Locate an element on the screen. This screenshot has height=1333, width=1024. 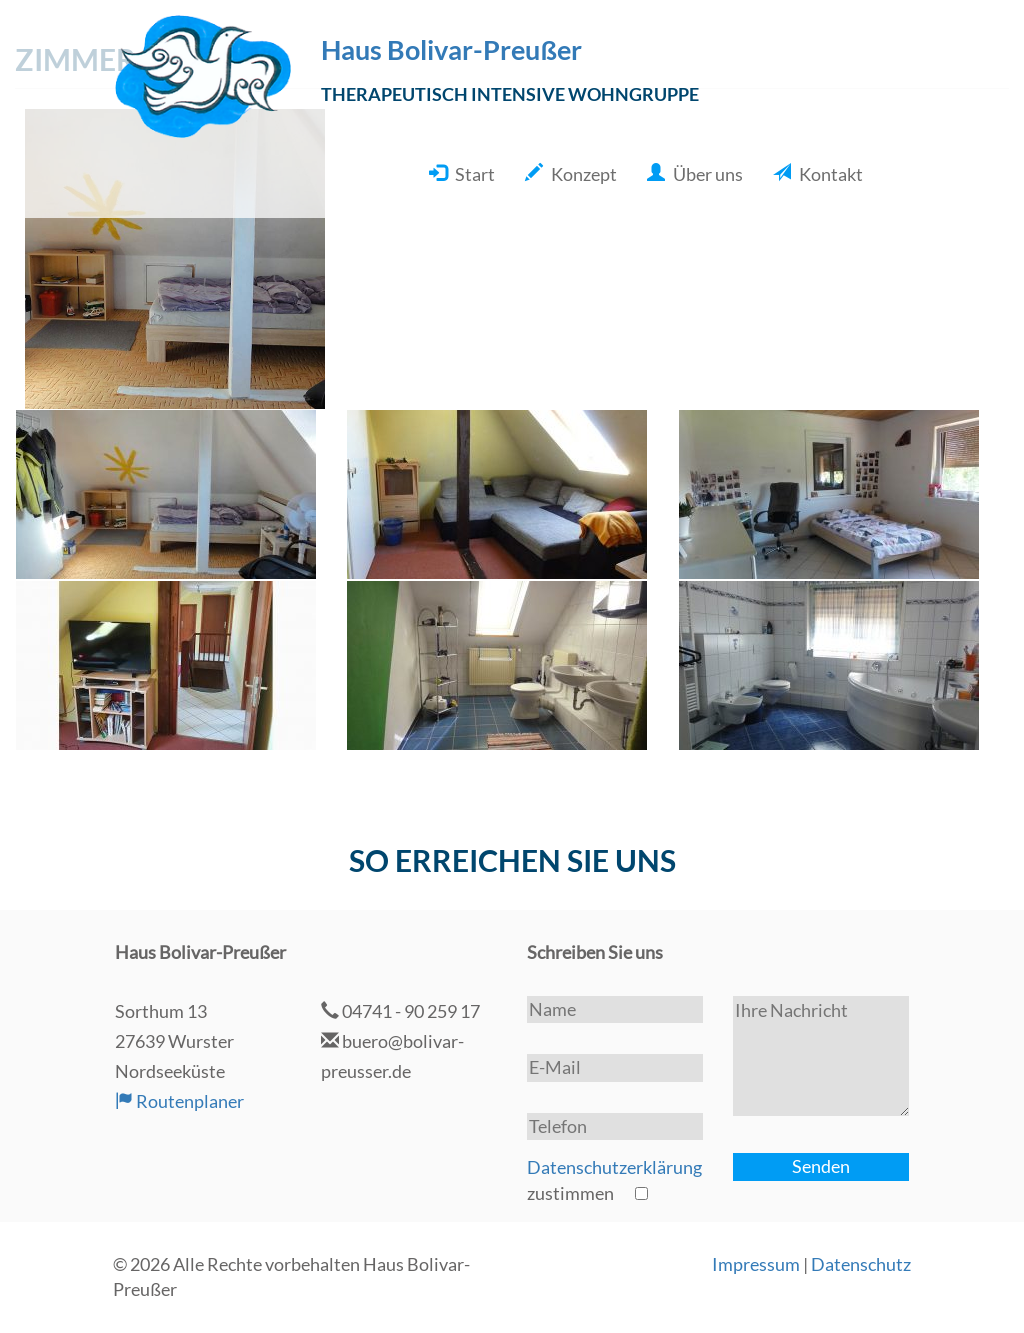
Konzept is located at coordinates (584, 174).